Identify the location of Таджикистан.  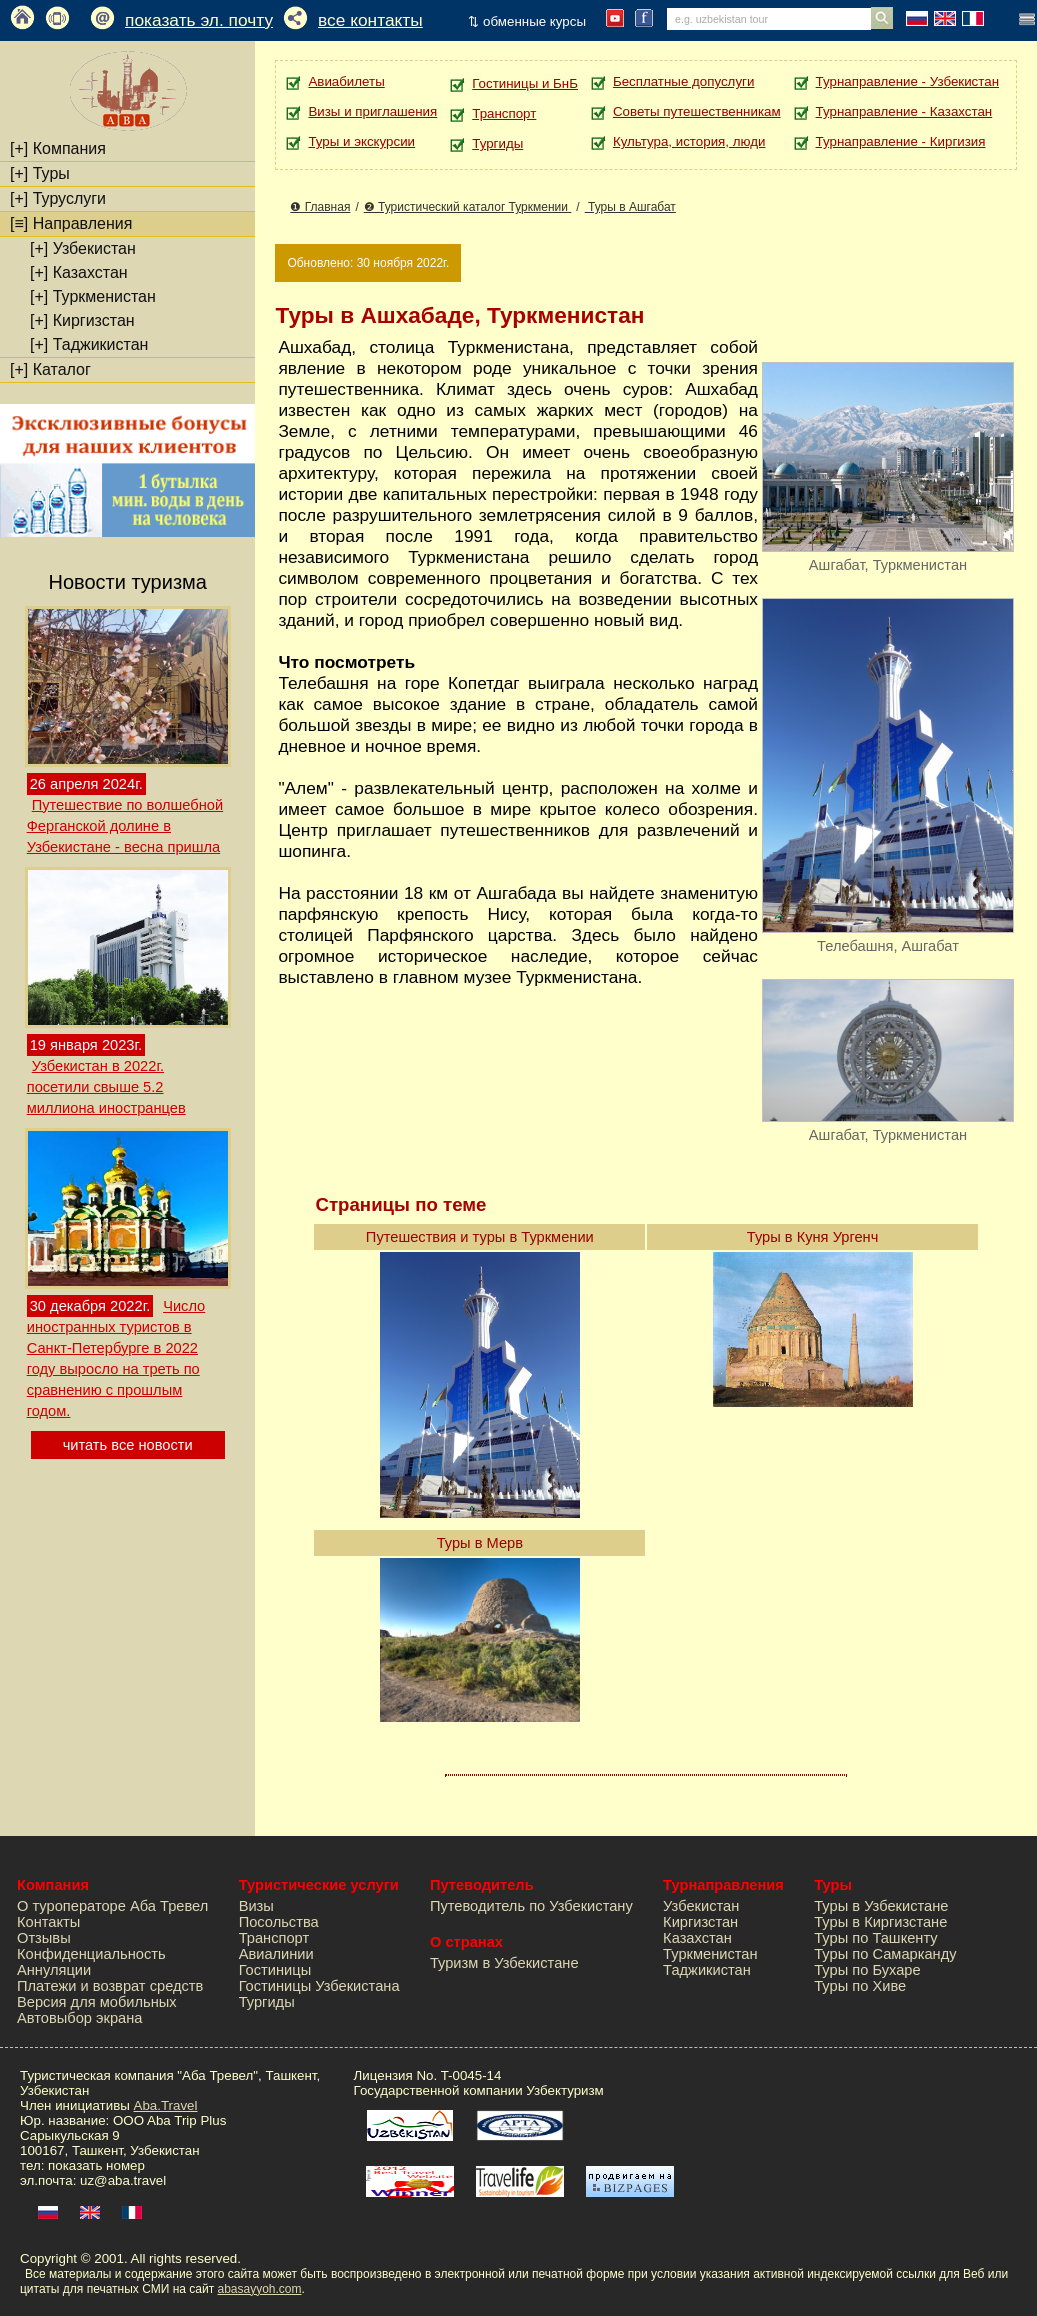
(89, 344).